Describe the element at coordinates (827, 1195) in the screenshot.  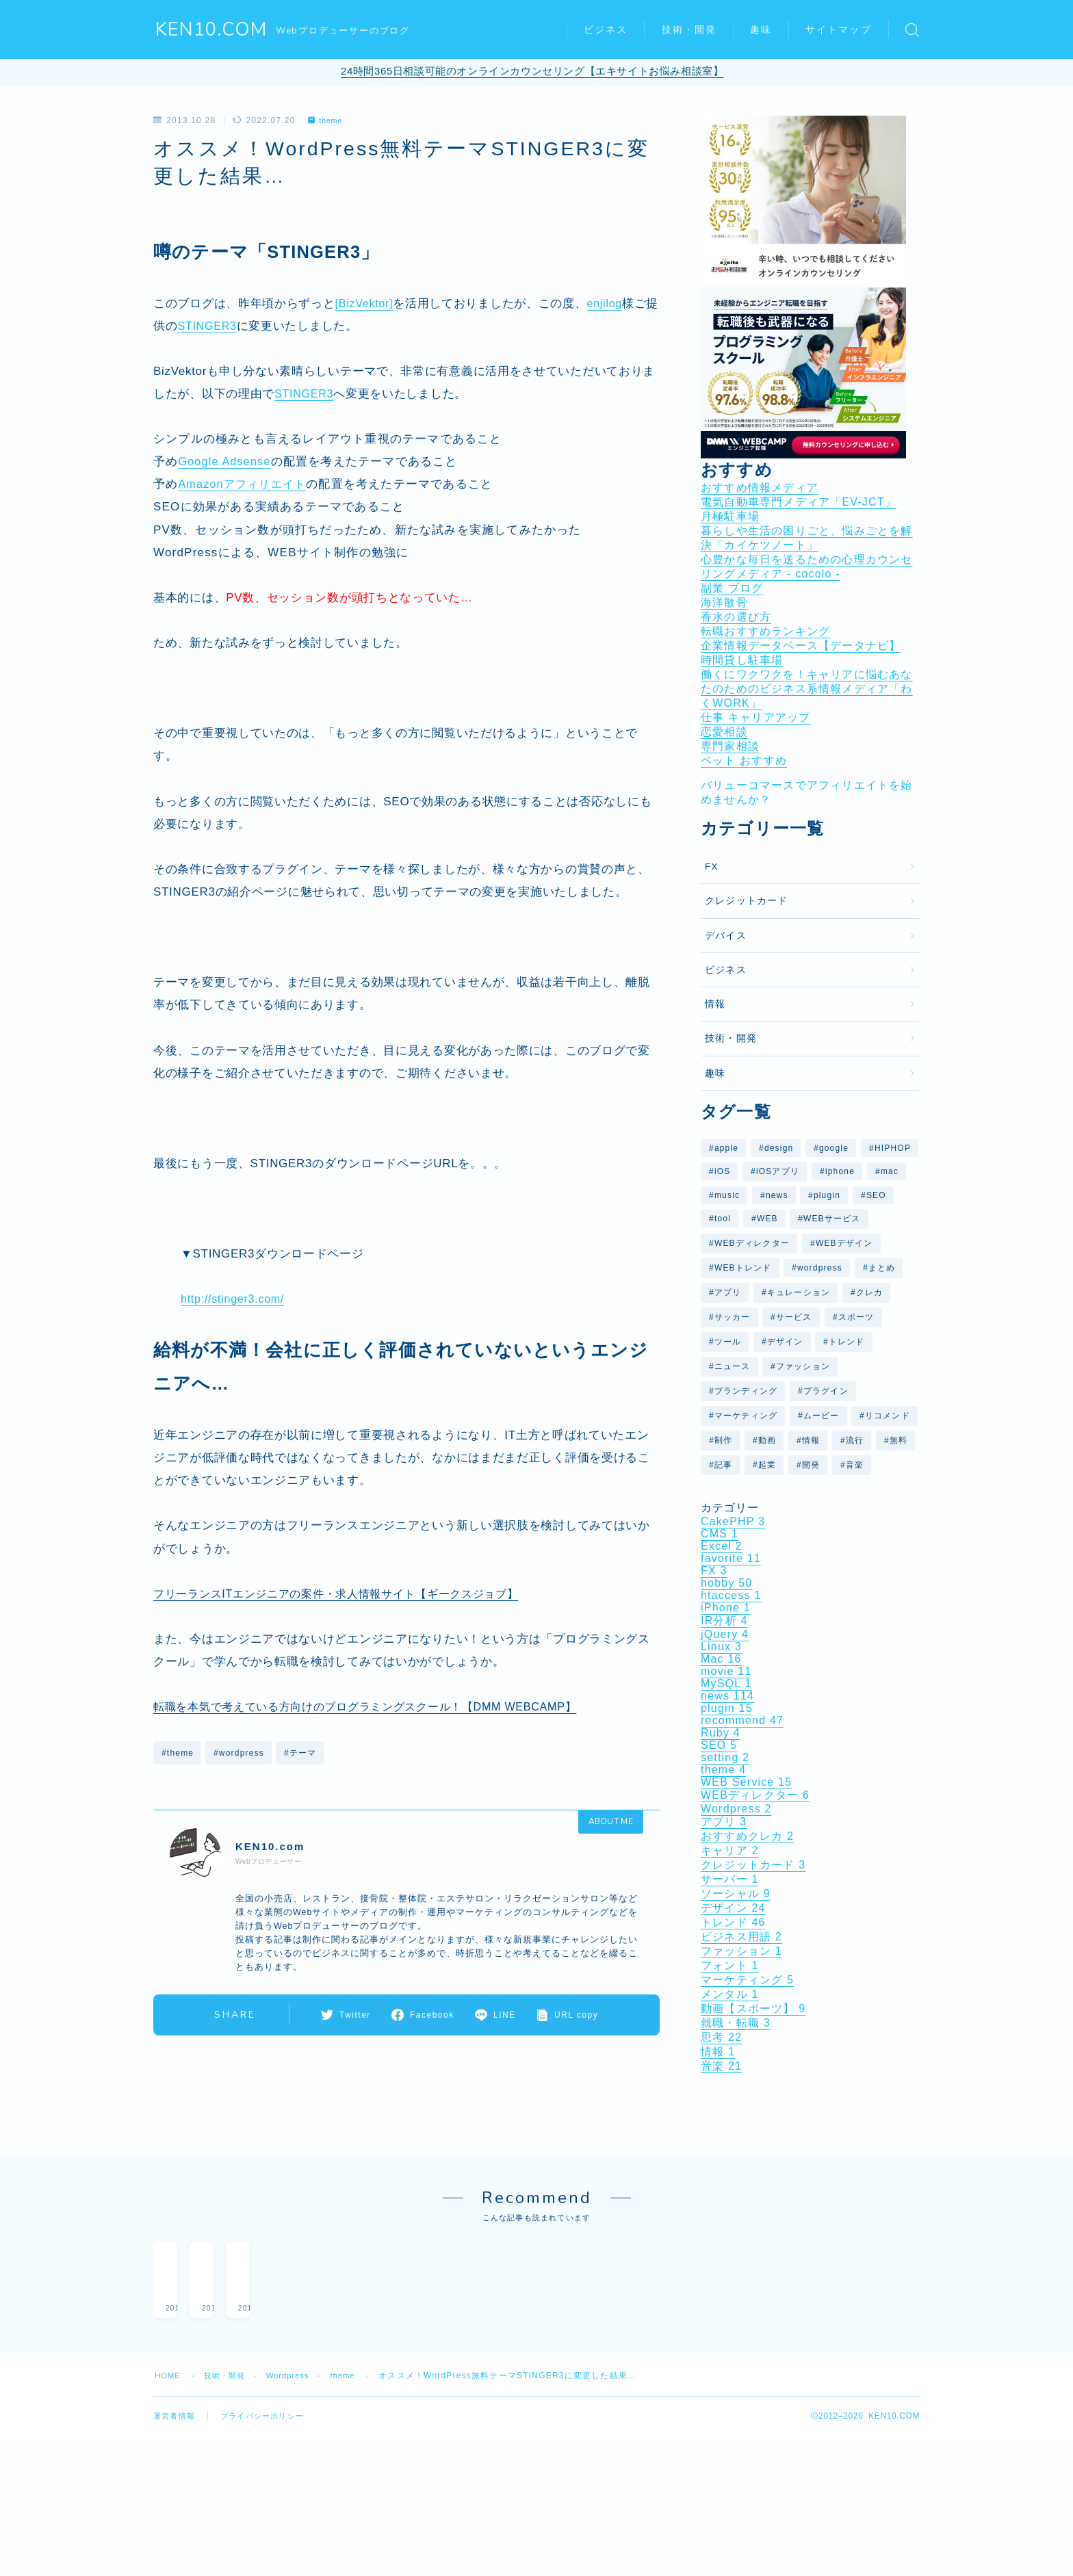
I see `plugin [plugin (10個の項目)]` at that location.